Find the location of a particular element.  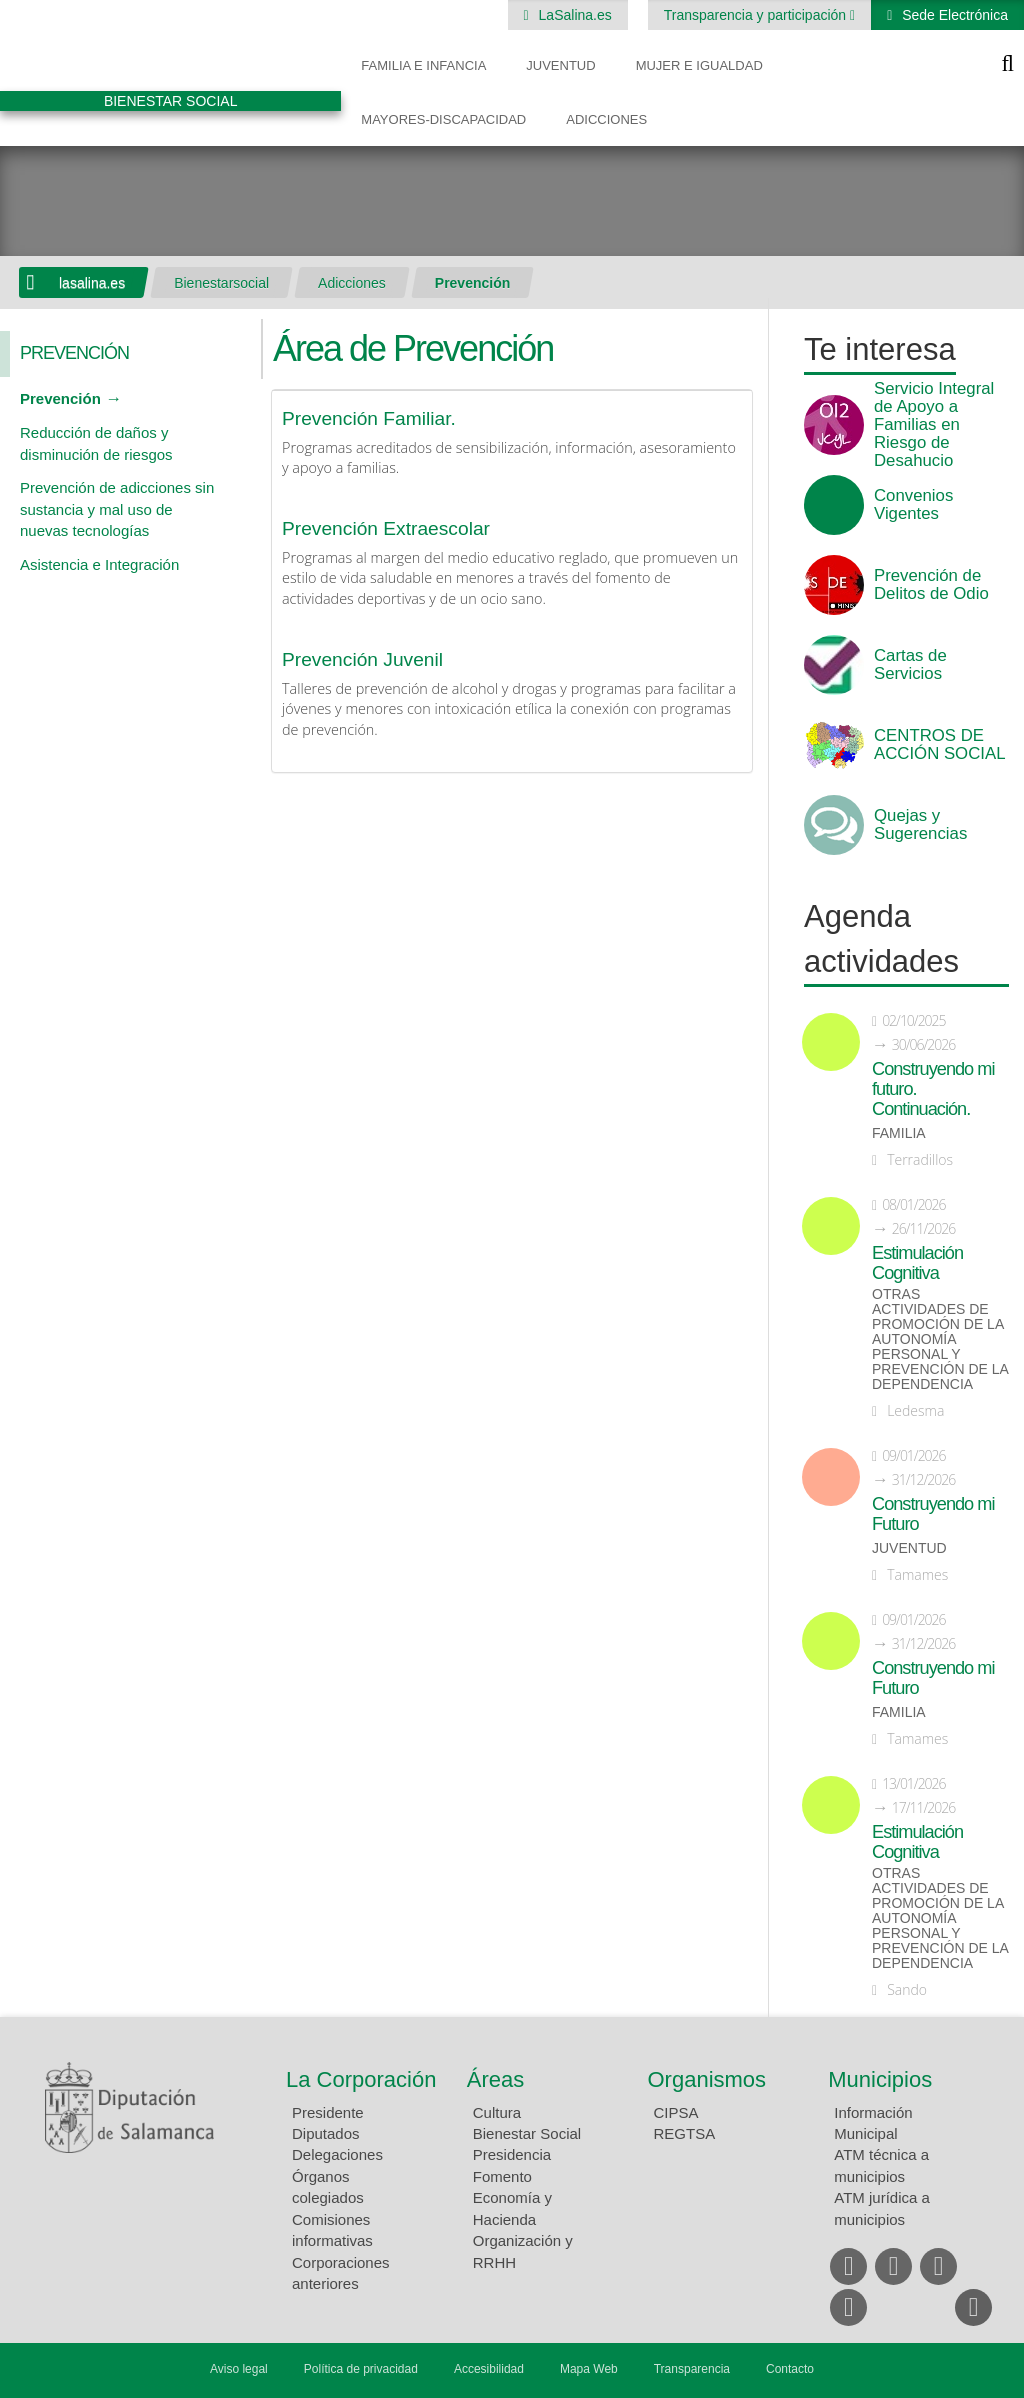

Política de privacidad is located at coordinates (361, 2369).